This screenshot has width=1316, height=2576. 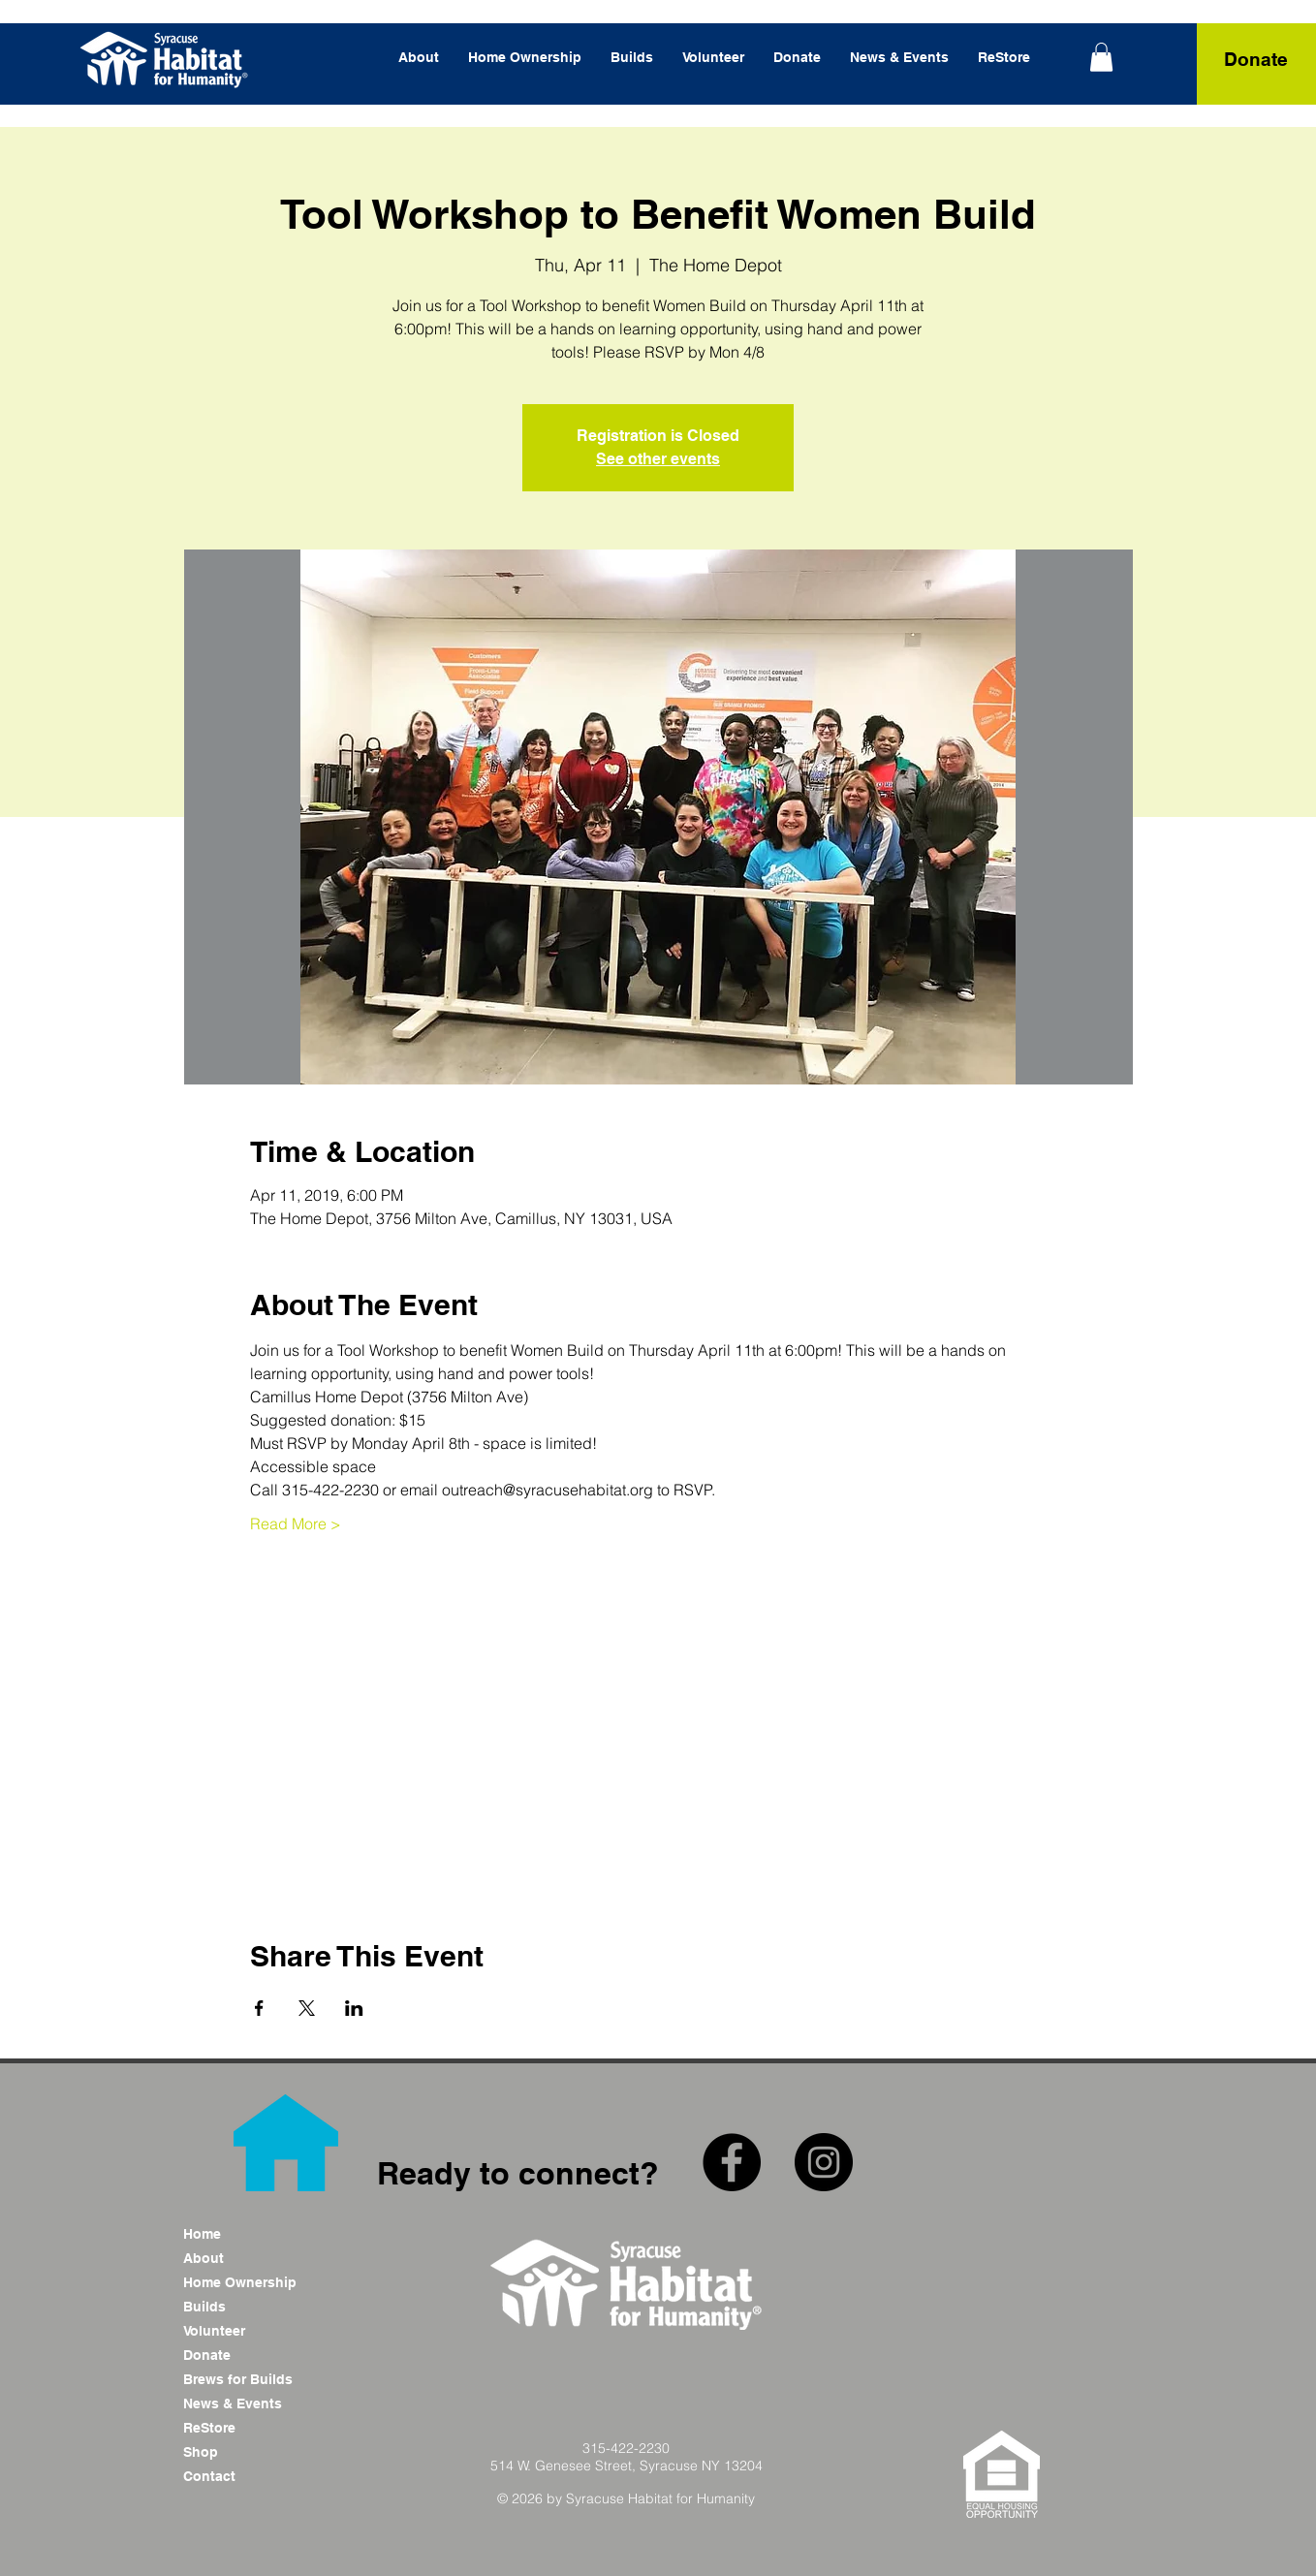 I want to click on [Facebook - Black Circle], so click(x=732, y=2162).